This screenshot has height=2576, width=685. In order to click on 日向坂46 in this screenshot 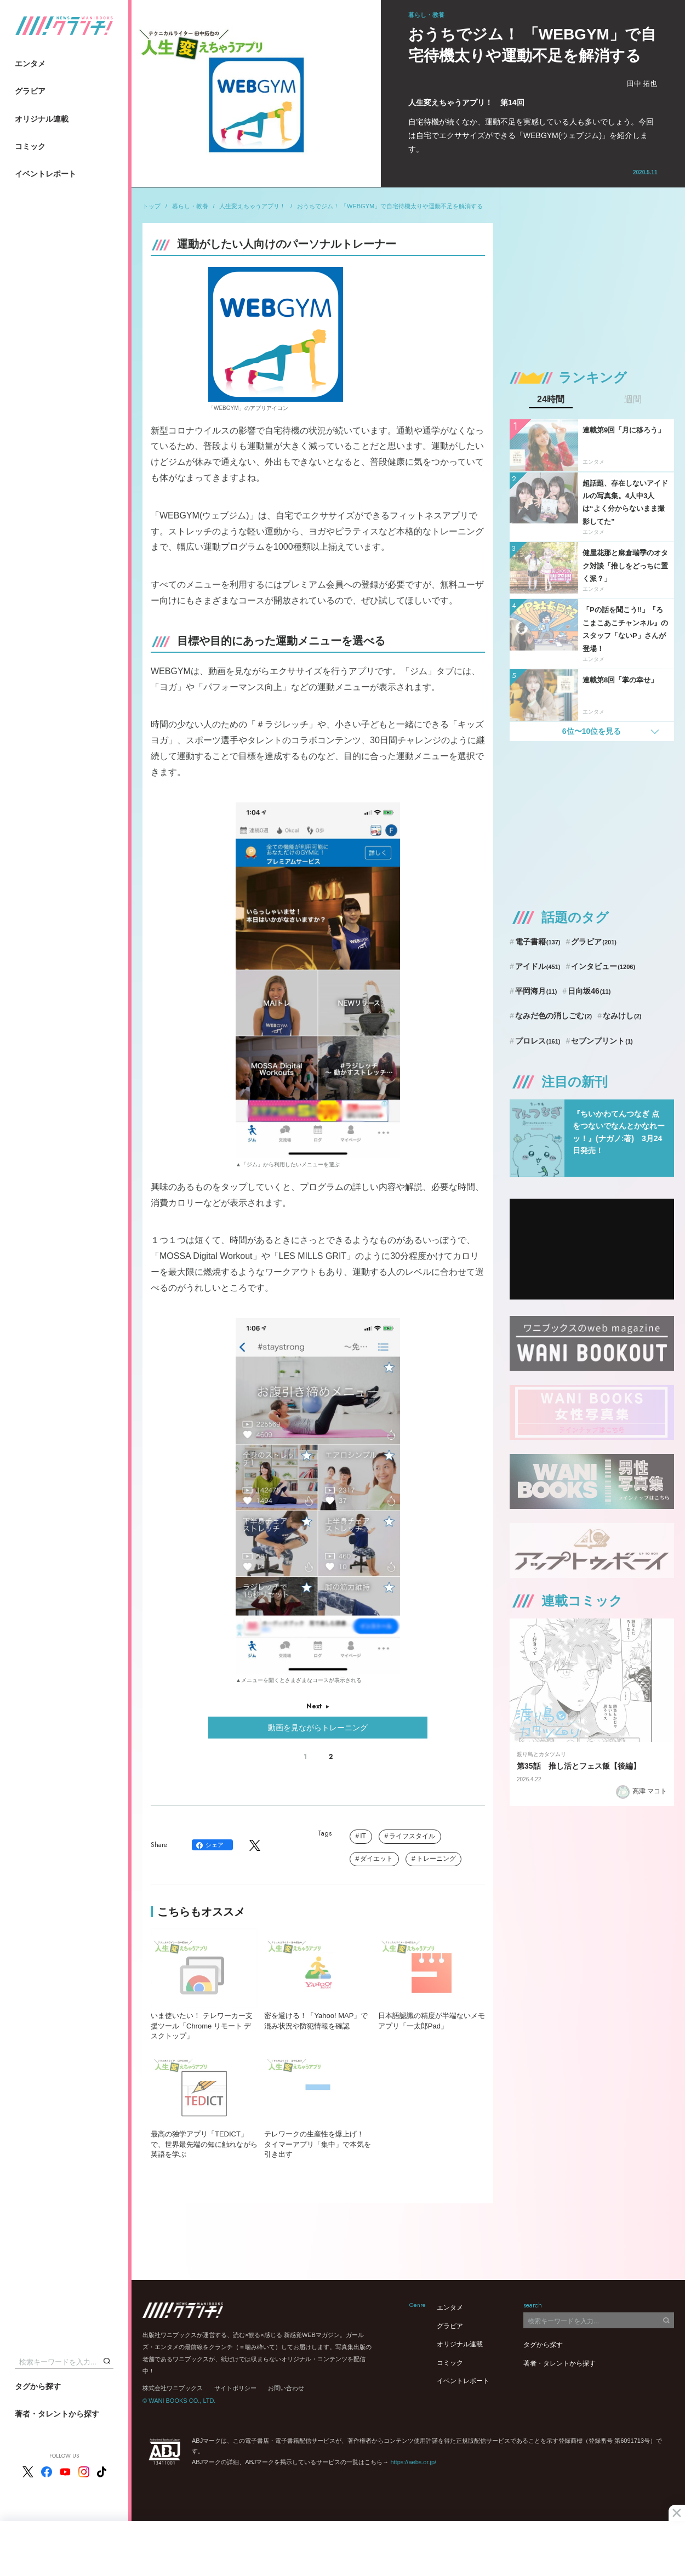, I will do `click(589, 991)`.